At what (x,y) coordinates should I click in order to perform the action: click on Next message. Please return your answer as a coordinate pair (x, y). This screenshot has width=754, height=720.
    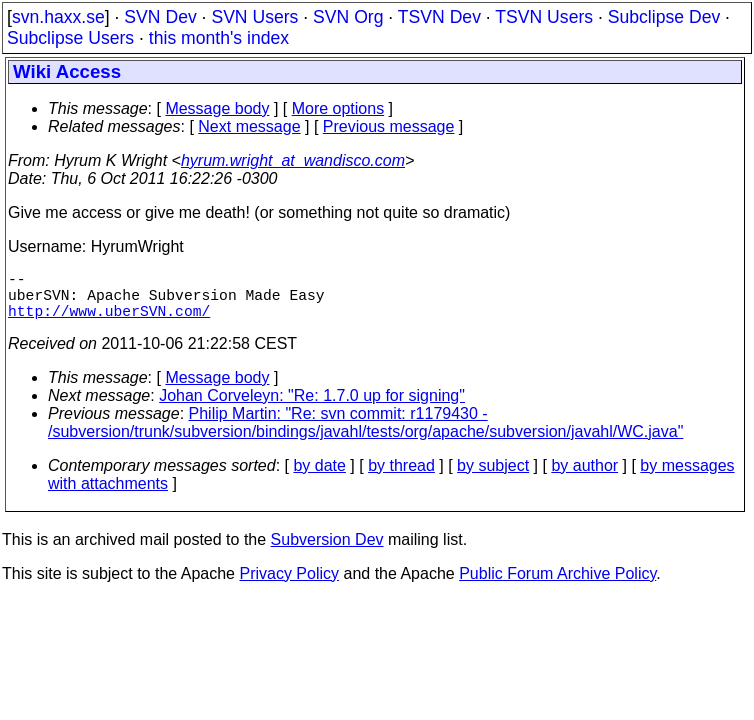
    Looking at the image, I should click on (249, 126).